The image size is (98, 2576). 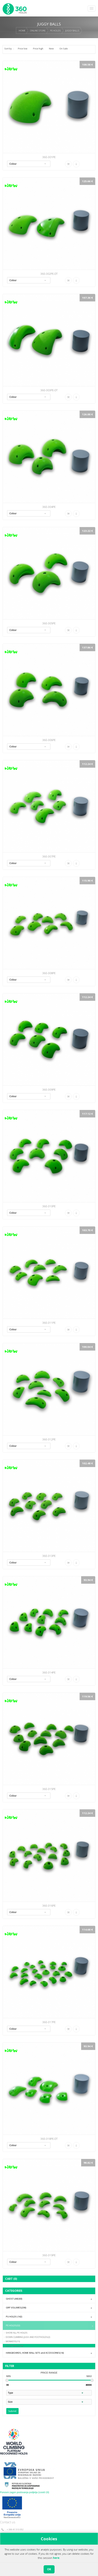 What do you see at coordinates (56, 2558) in the screenshot?
I see `here` at bounding box center [56, 2558].